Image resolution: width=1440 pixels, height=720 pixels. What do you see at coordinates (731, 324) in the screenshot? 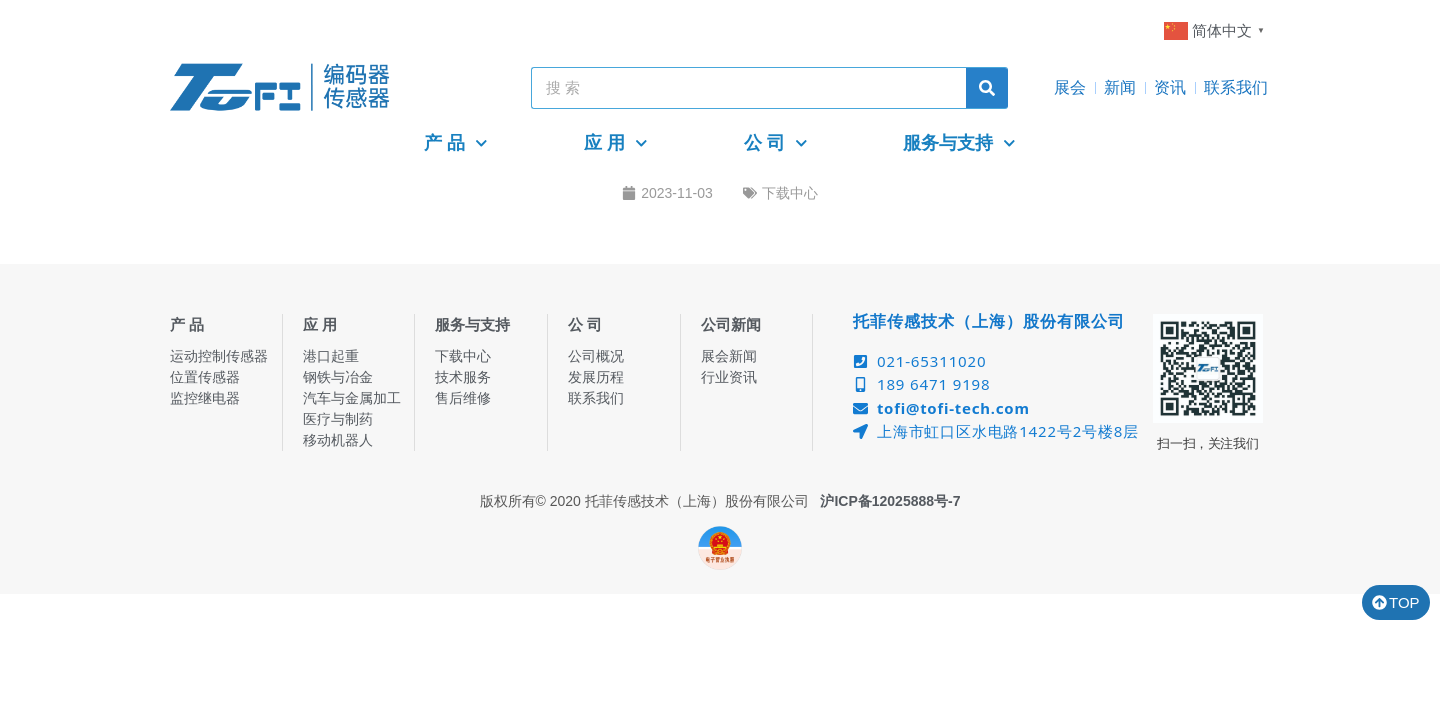
I see `公司新闻` at bounding box center [731, 324].